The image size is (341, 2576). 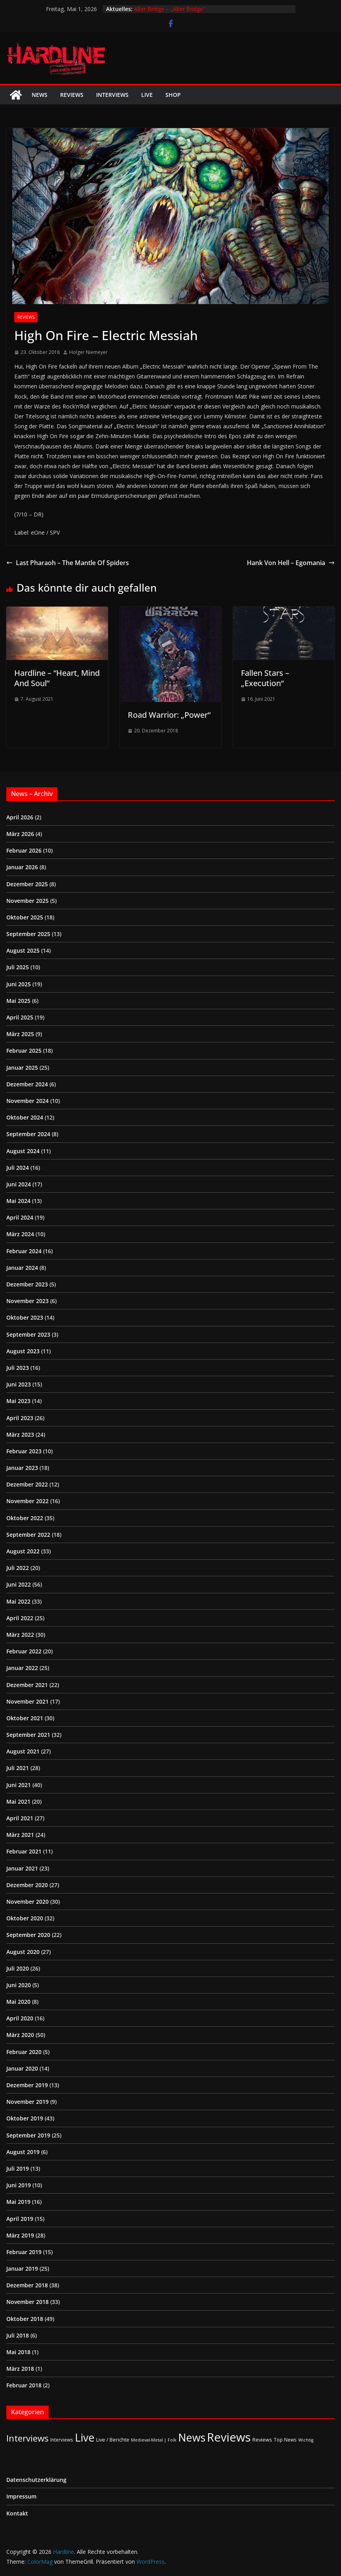 I want to click on Interviews [Interviews (95 Einträge)], so click(x=27, y=2438).